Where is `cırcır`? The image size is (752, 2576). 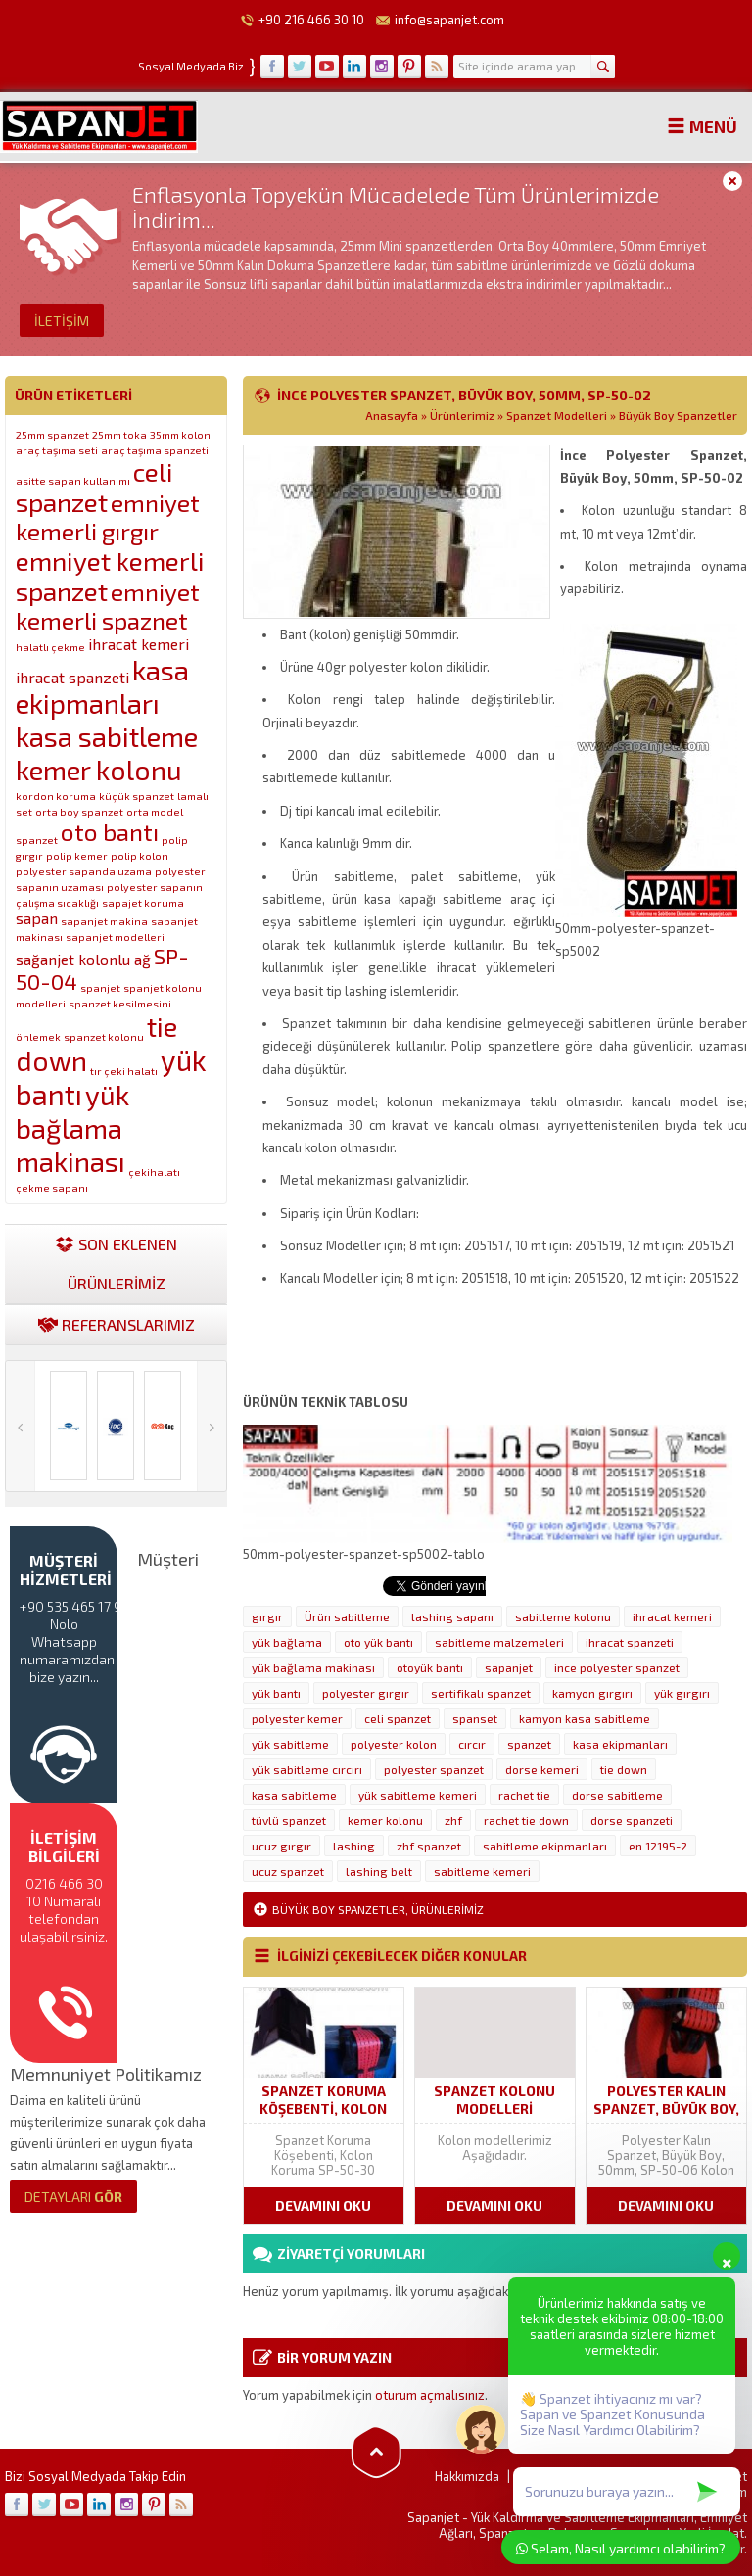 cırcır is located at coordinates (472, 1744).